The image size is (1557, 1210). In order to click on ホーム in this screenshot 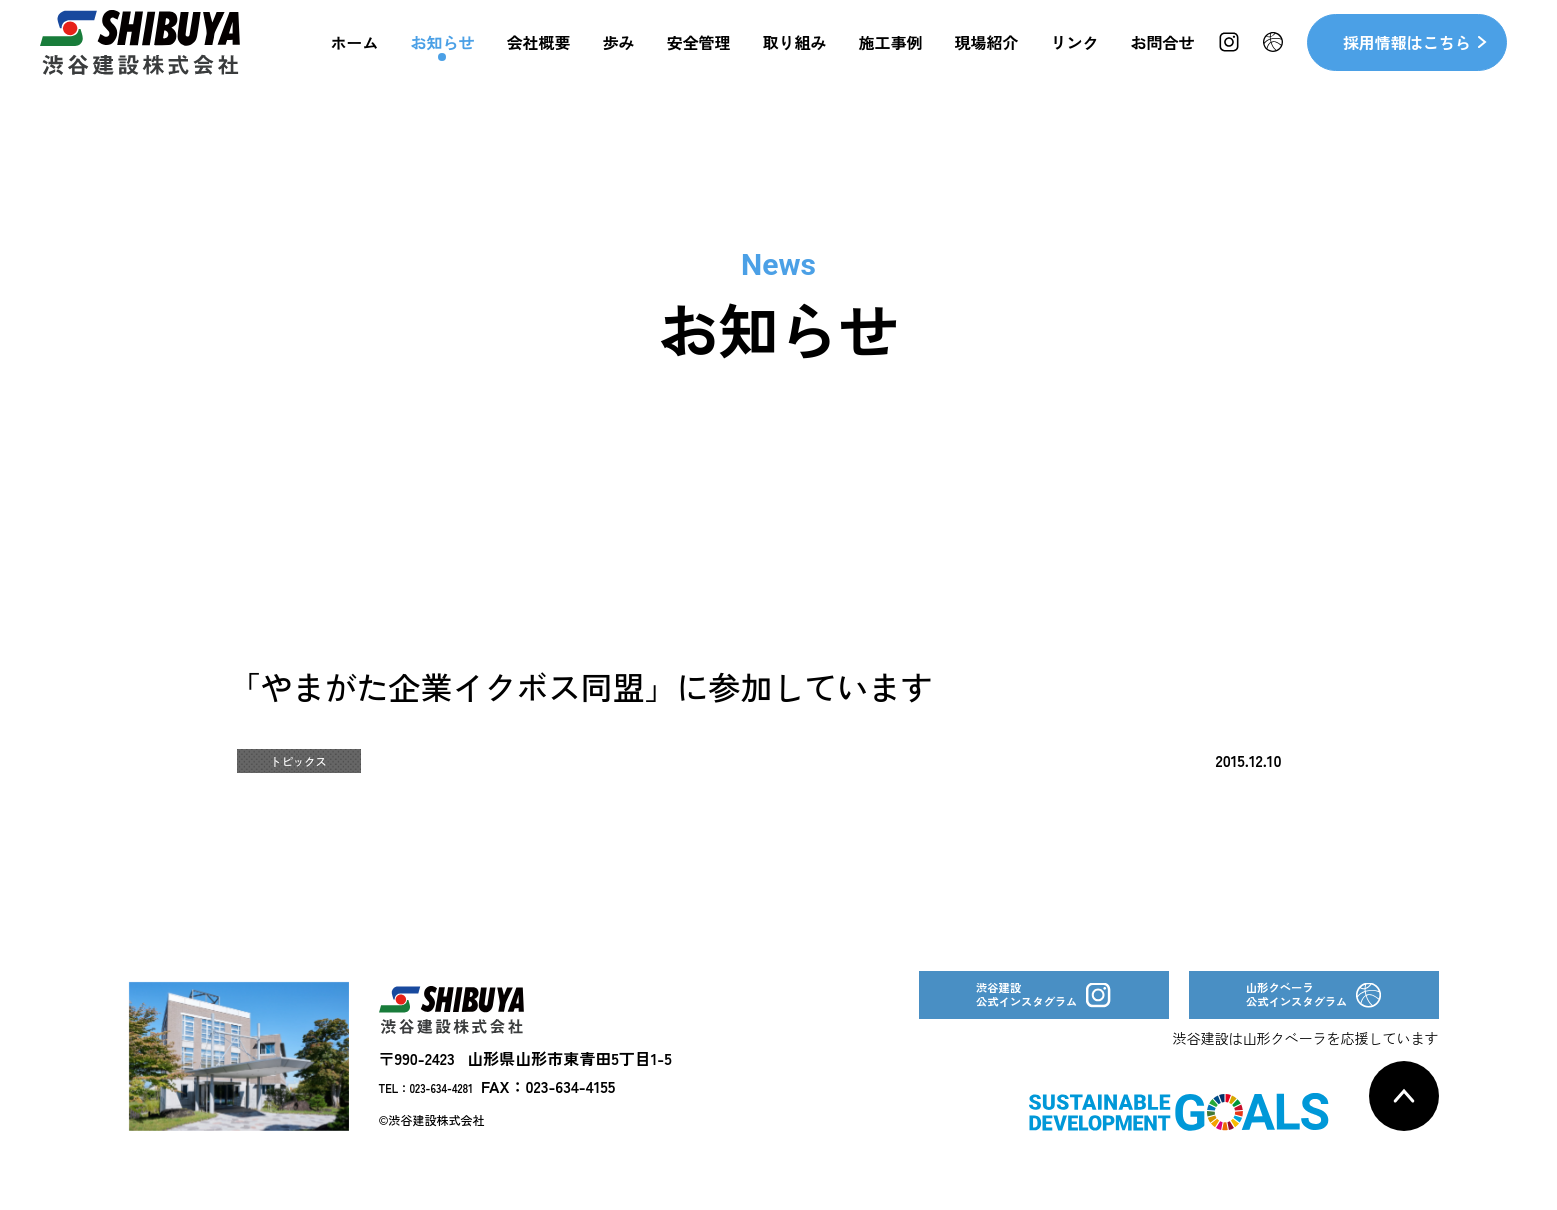, I will do `click(354, 60)`.